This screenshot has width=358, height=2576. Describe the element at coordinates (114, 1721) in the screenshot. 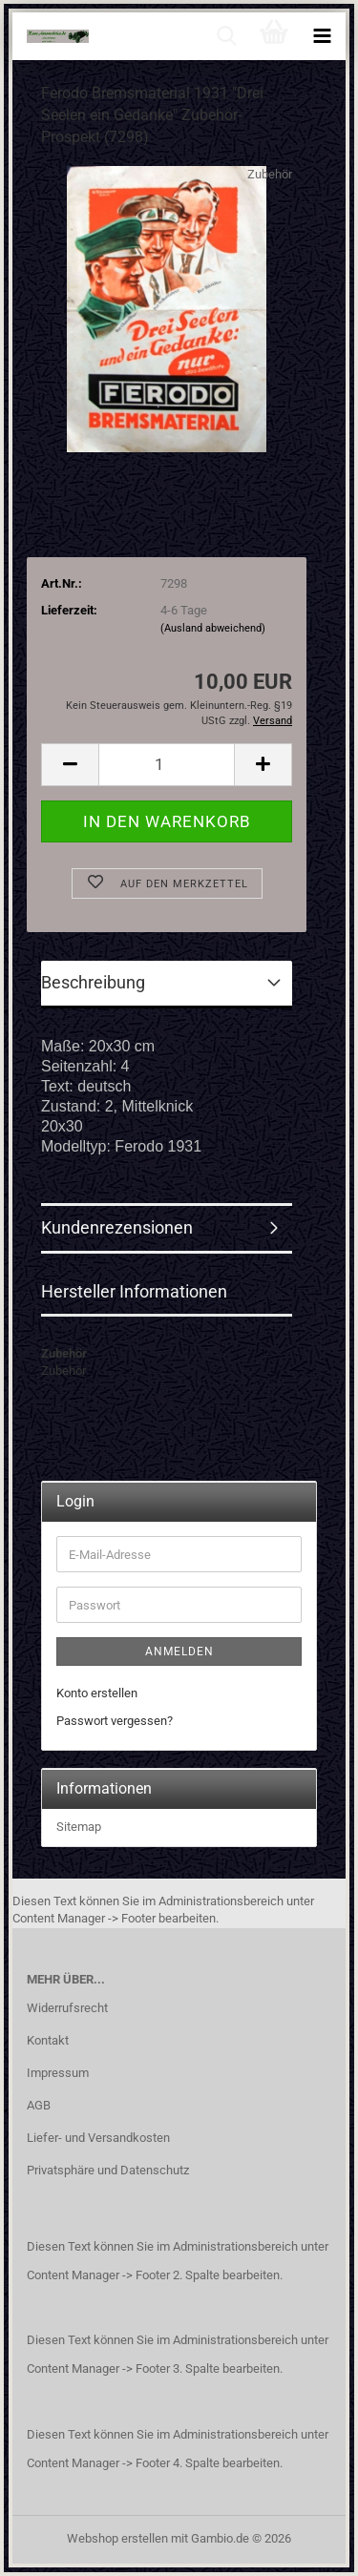

I see `Passwort vergessen?` at that location.